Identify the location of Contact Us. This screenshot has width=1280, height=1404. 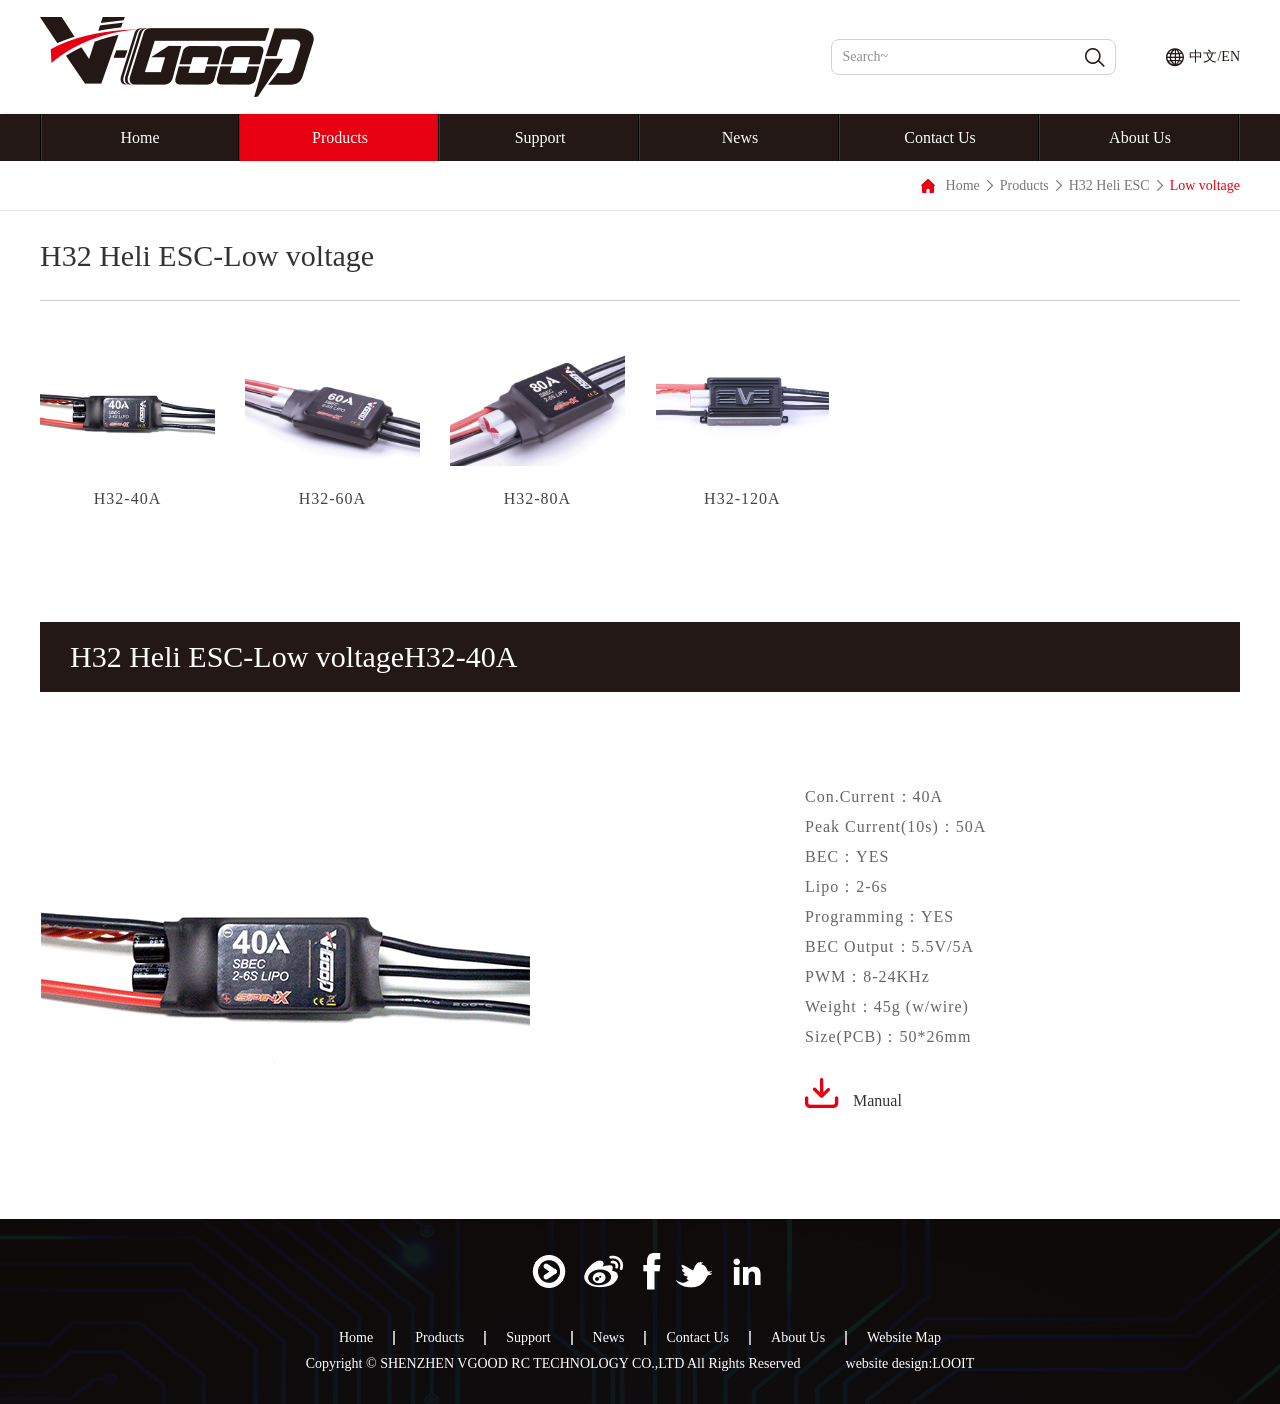
(940, 137).